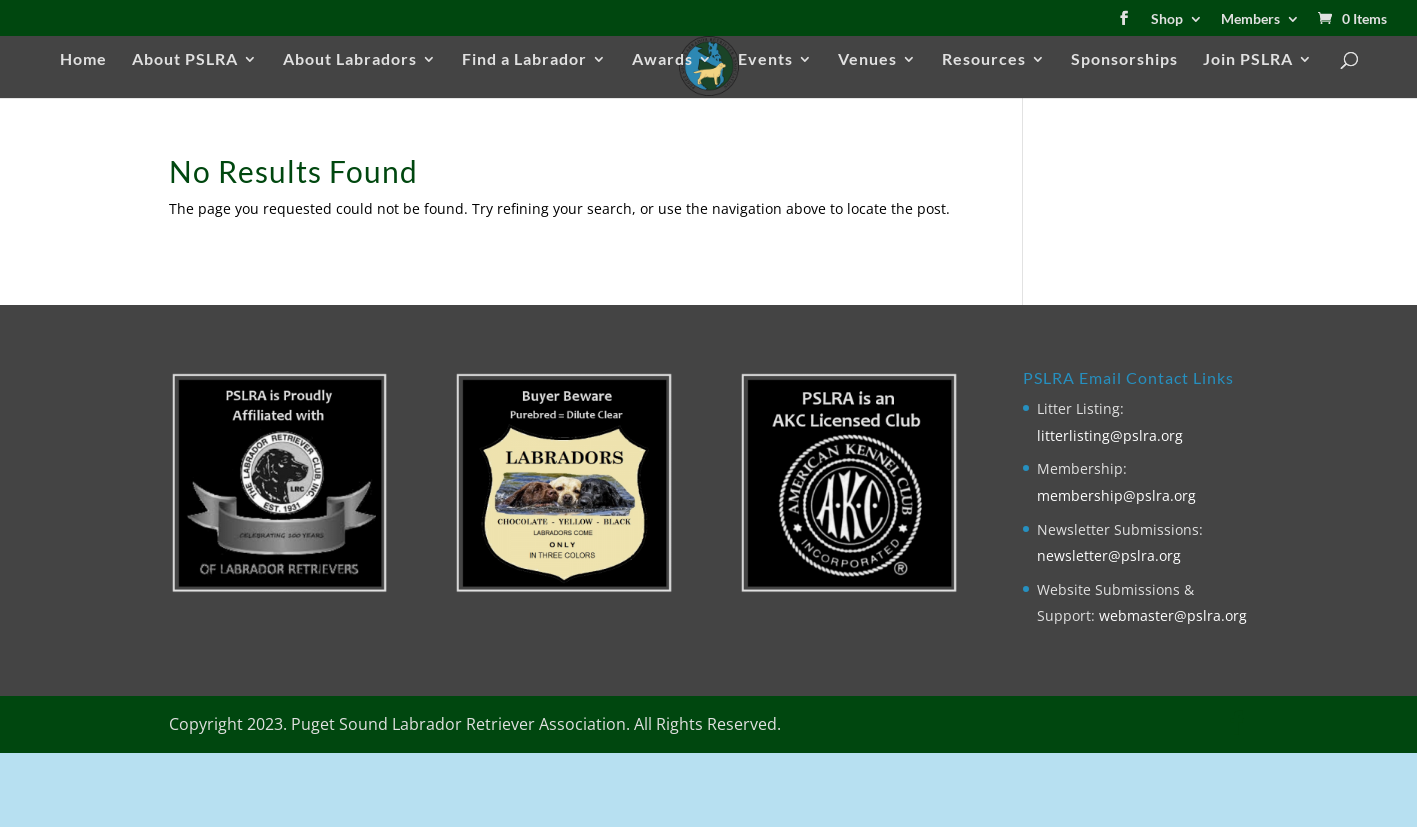  Describe the element at coordinates (1250, 19) in the screenshot. I see `Members` at that location.